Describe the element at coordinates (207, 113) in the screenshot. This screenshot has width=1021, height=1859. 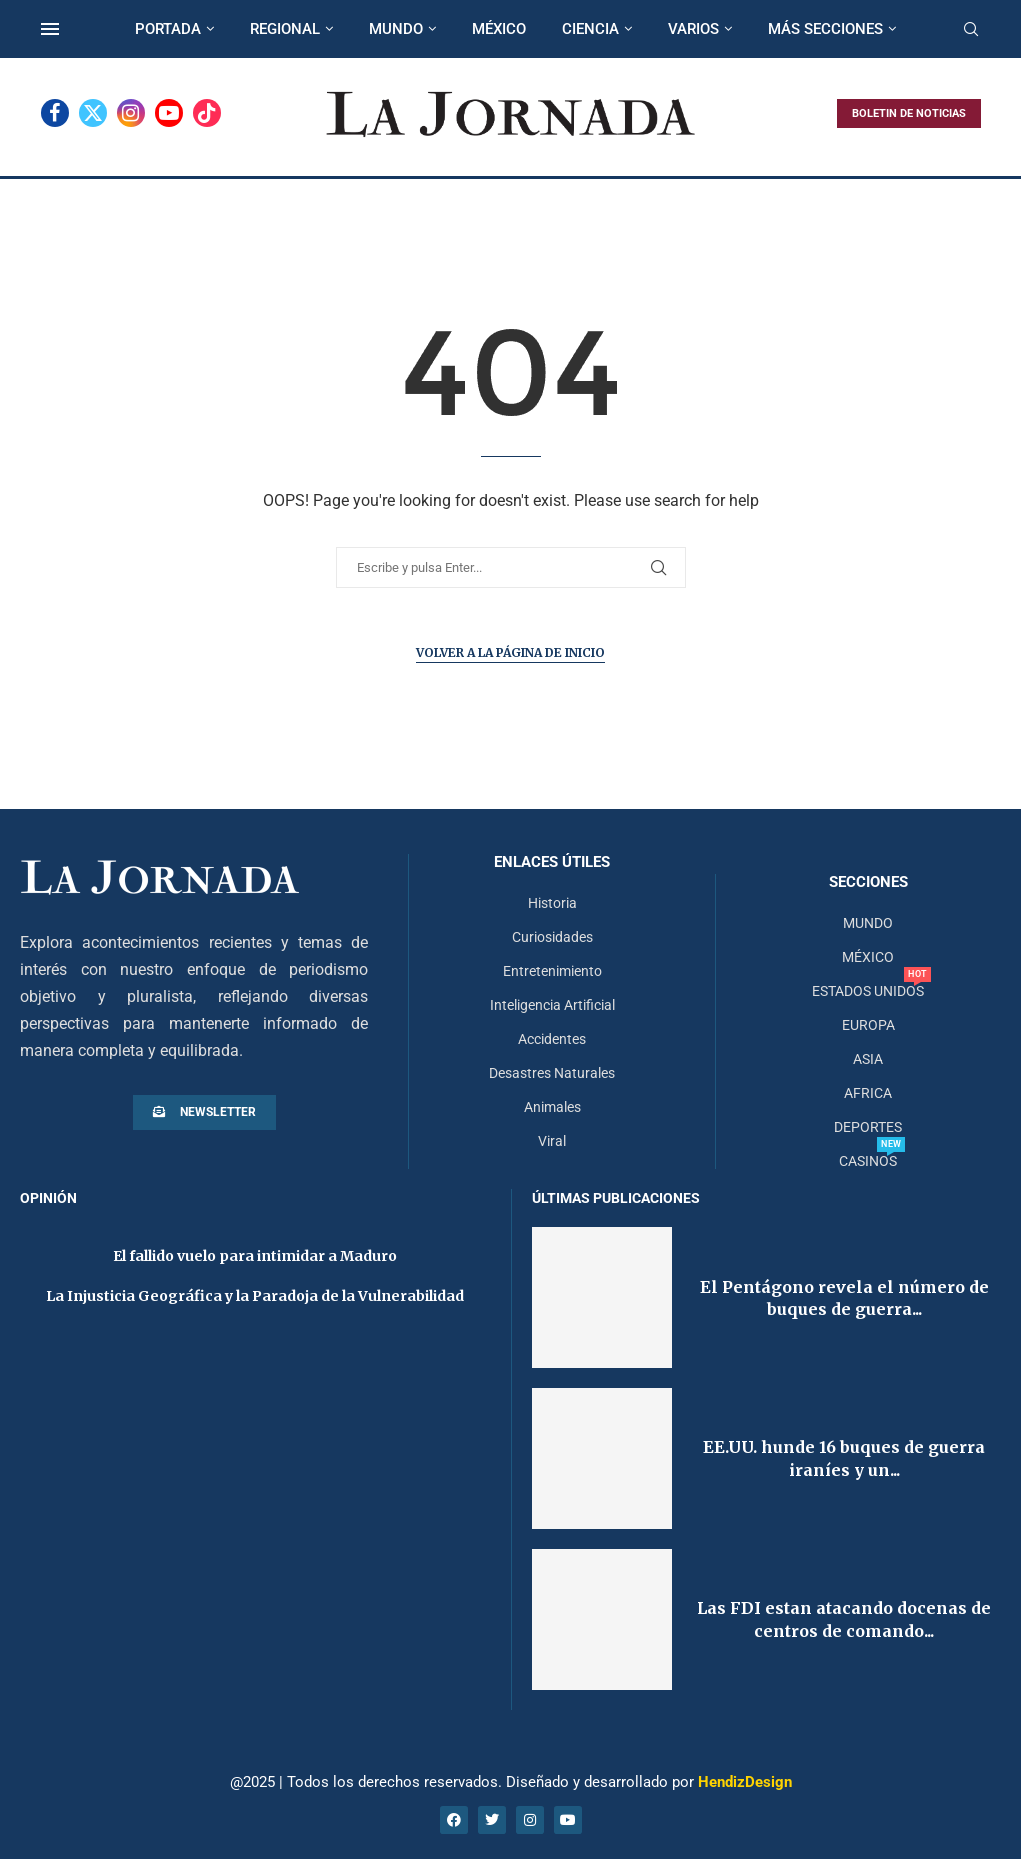
I see `[Tiktok]` at that location.